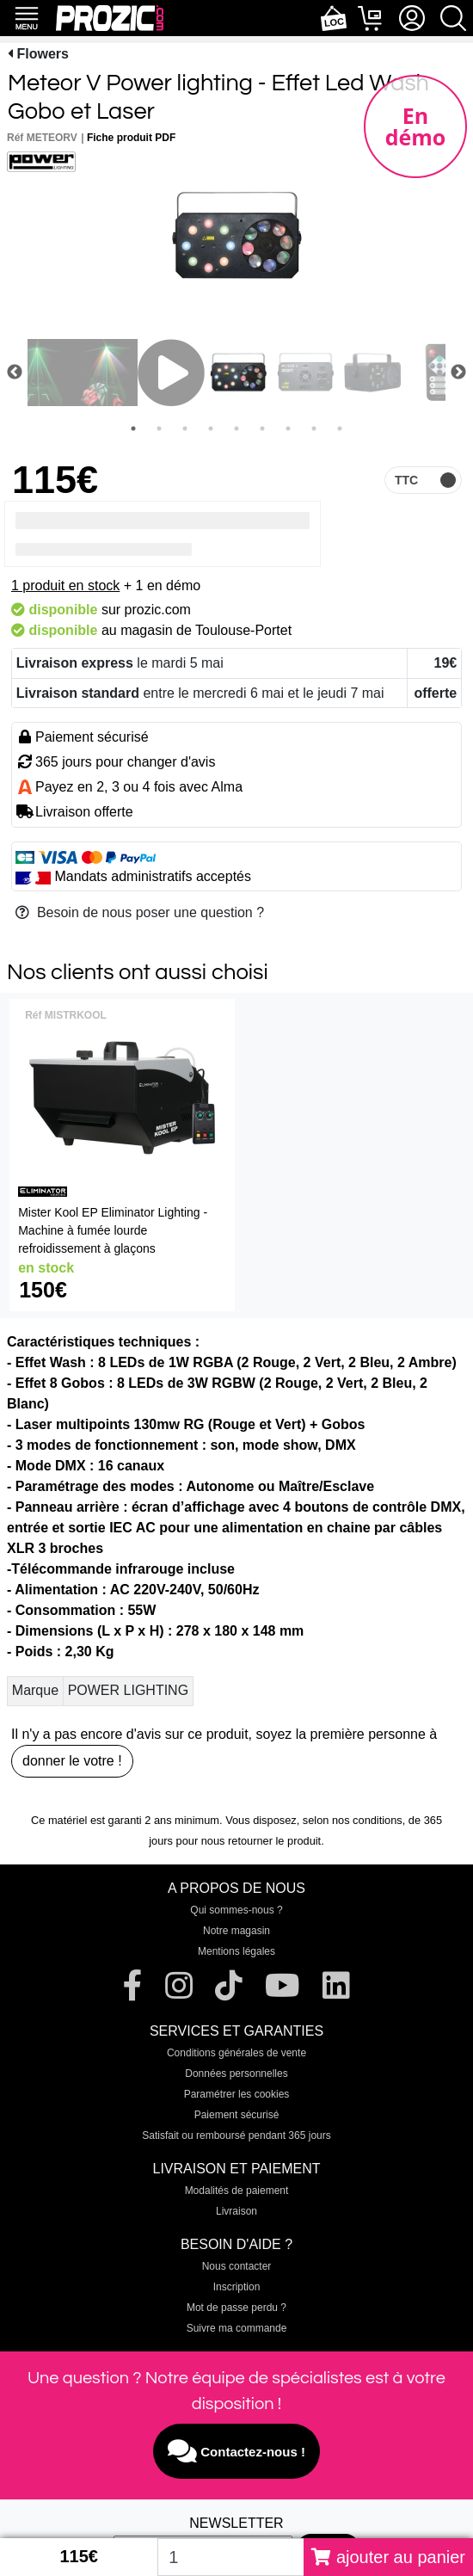 This screenshot has width=473, height=2576. I want to click on 2 [tab], so click(159, 428).